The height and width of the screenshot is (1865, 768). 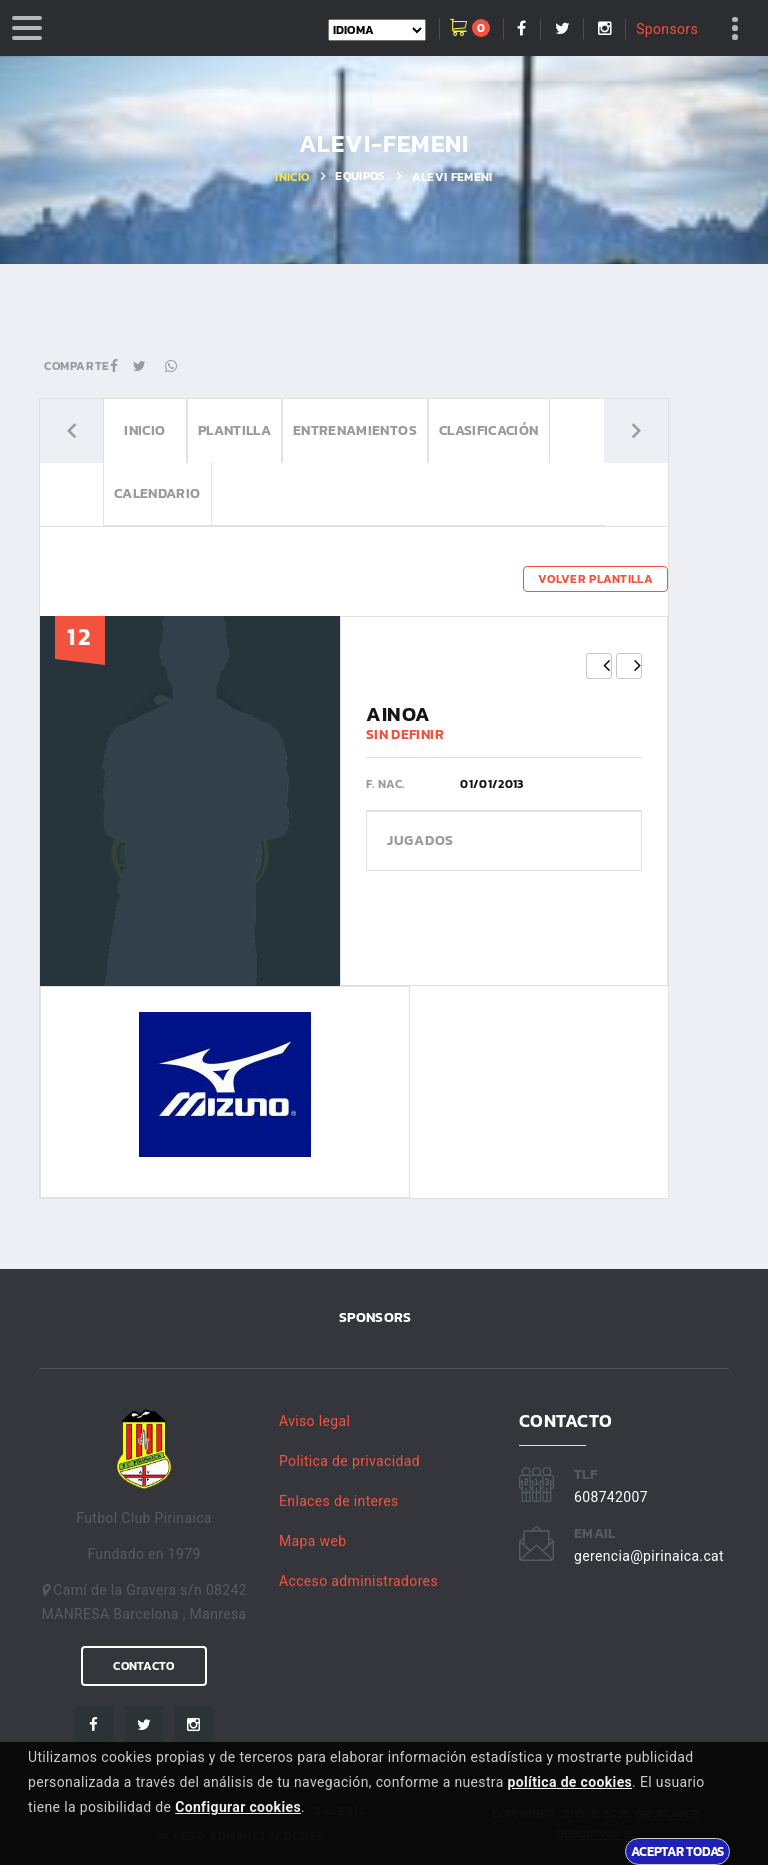 I want to click on Aviso legal, so click(x=314, y=1421).